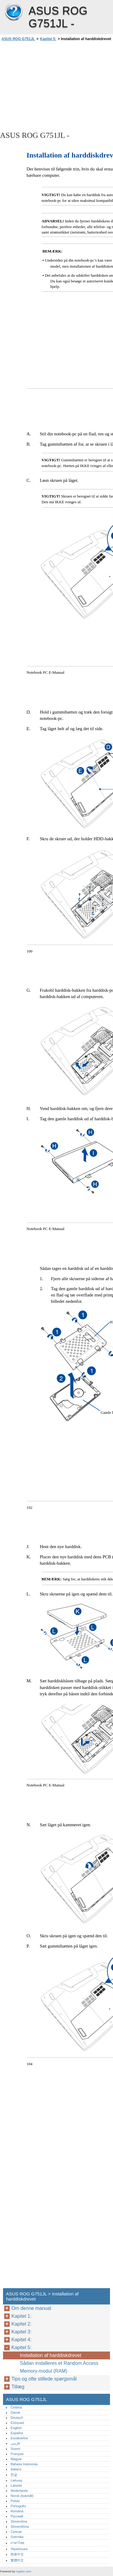  Describe the element at coordinates (17, 2386) in the screenshot. I see `Tillæg` at that location.